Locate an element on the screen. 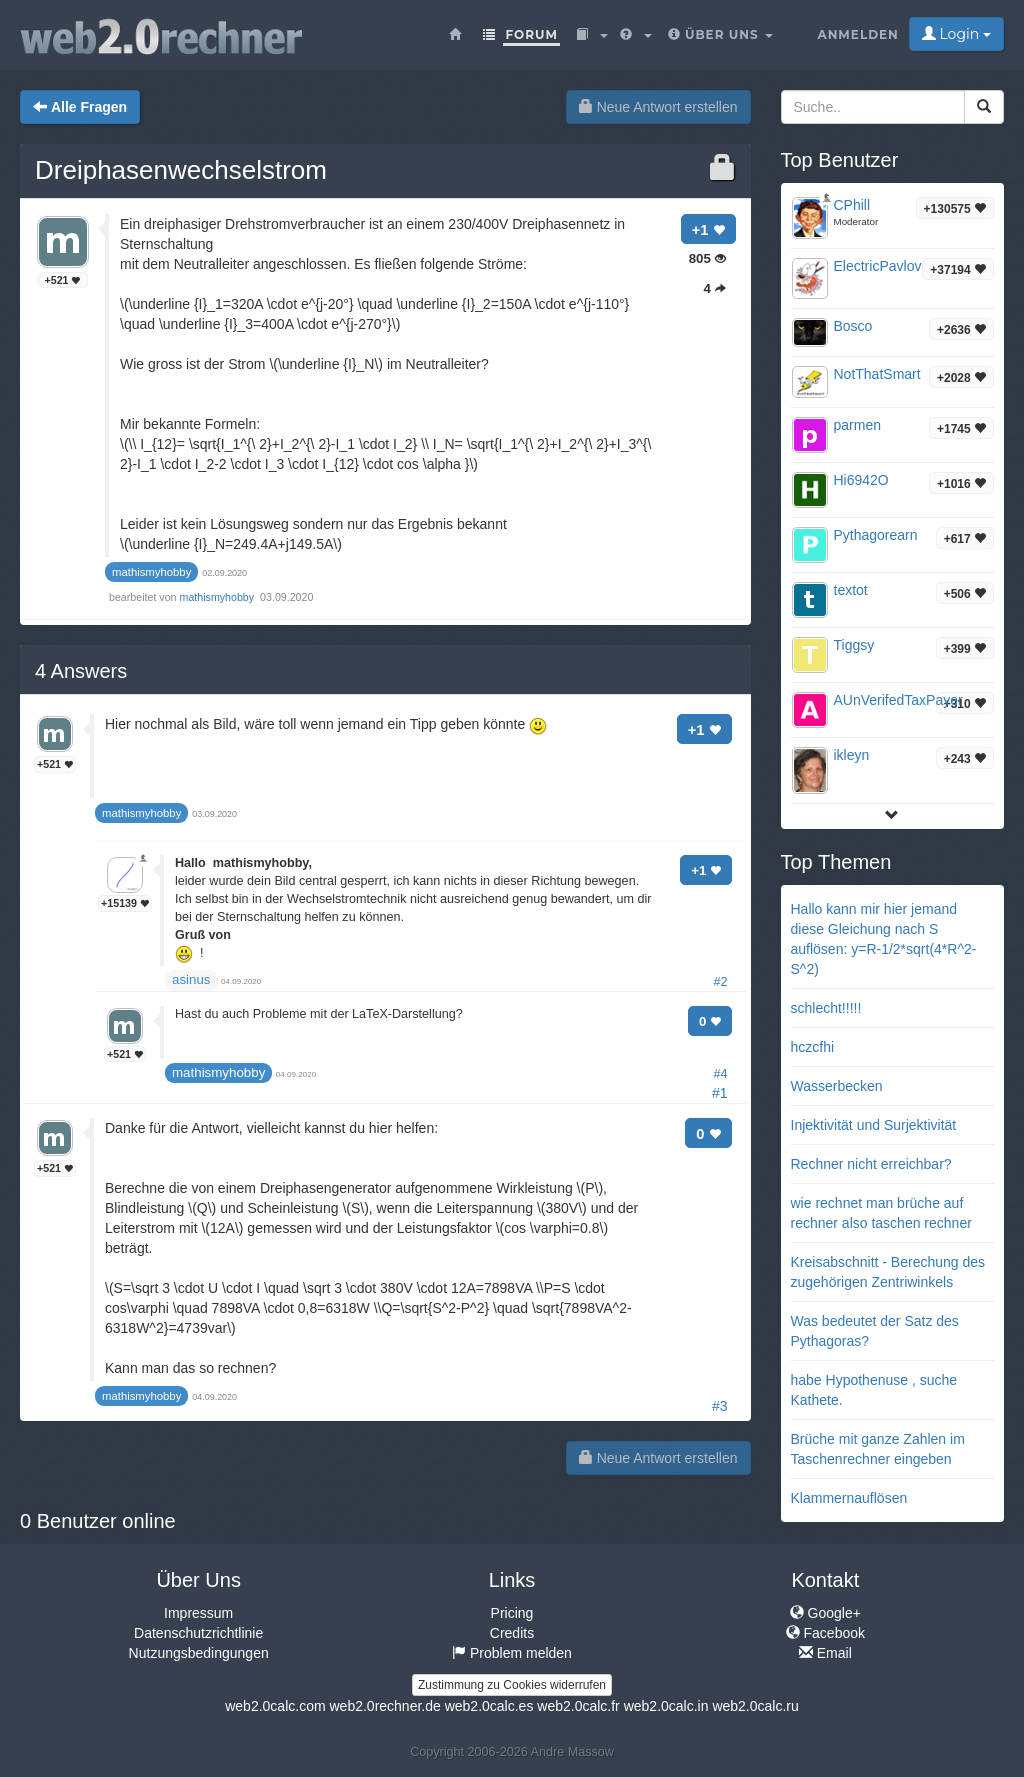 Image resolution: width=1024 pixels, height=1777 pixels. web2.0calc.in is located at coordinates (666, 1706).